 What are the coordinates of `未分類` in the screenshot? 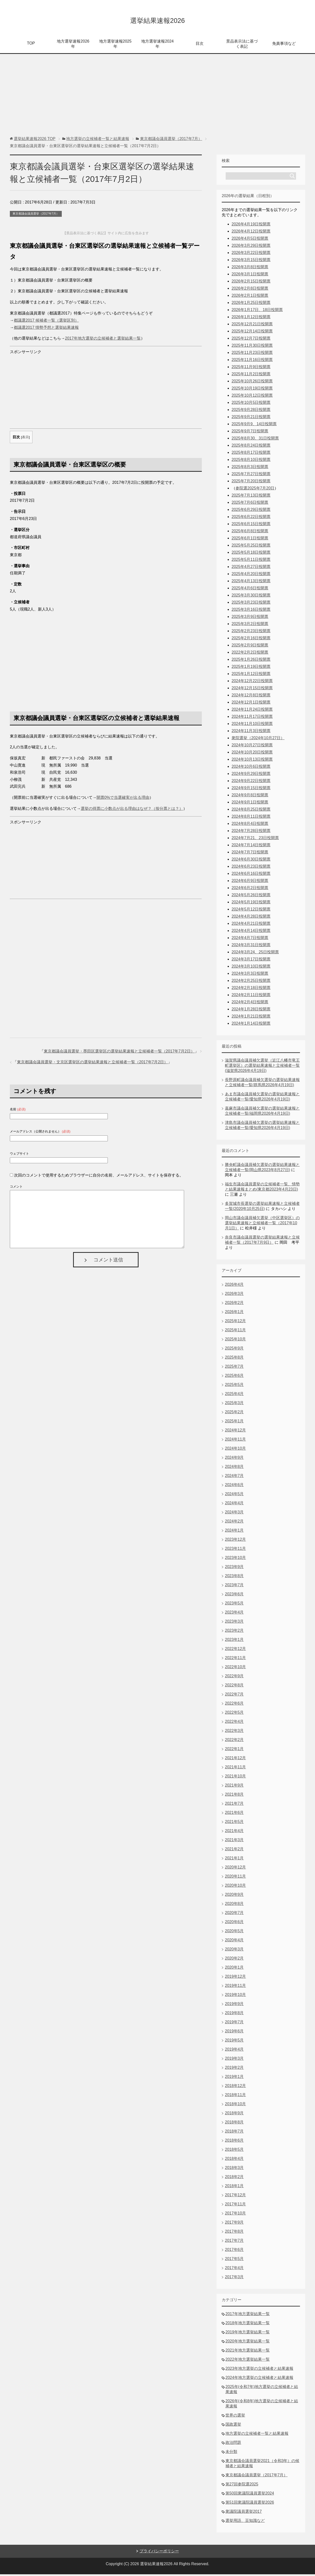 It's located at (231, 2453).